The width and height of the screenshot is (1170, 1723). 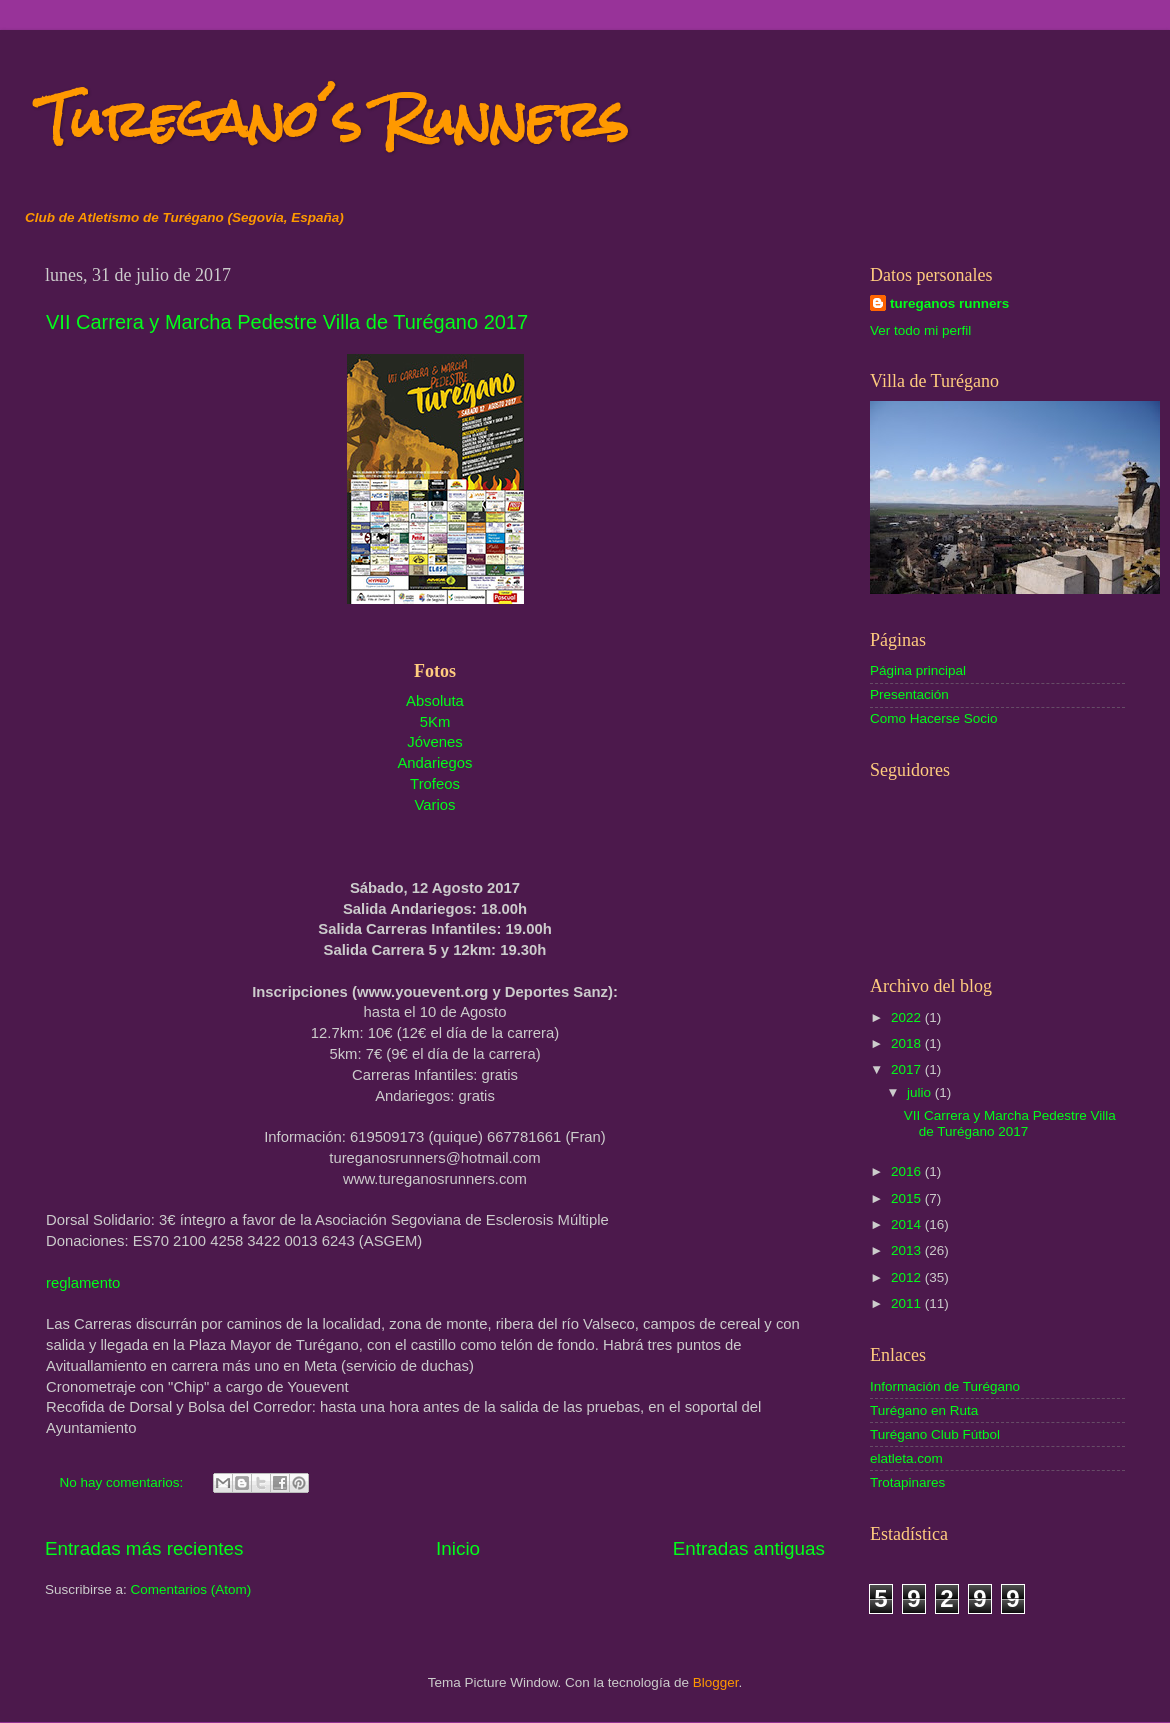 What do you see at coordinates (907, 1482) in the screenshot?
I see `Trotapinares` at bounding box center [907, 1482].